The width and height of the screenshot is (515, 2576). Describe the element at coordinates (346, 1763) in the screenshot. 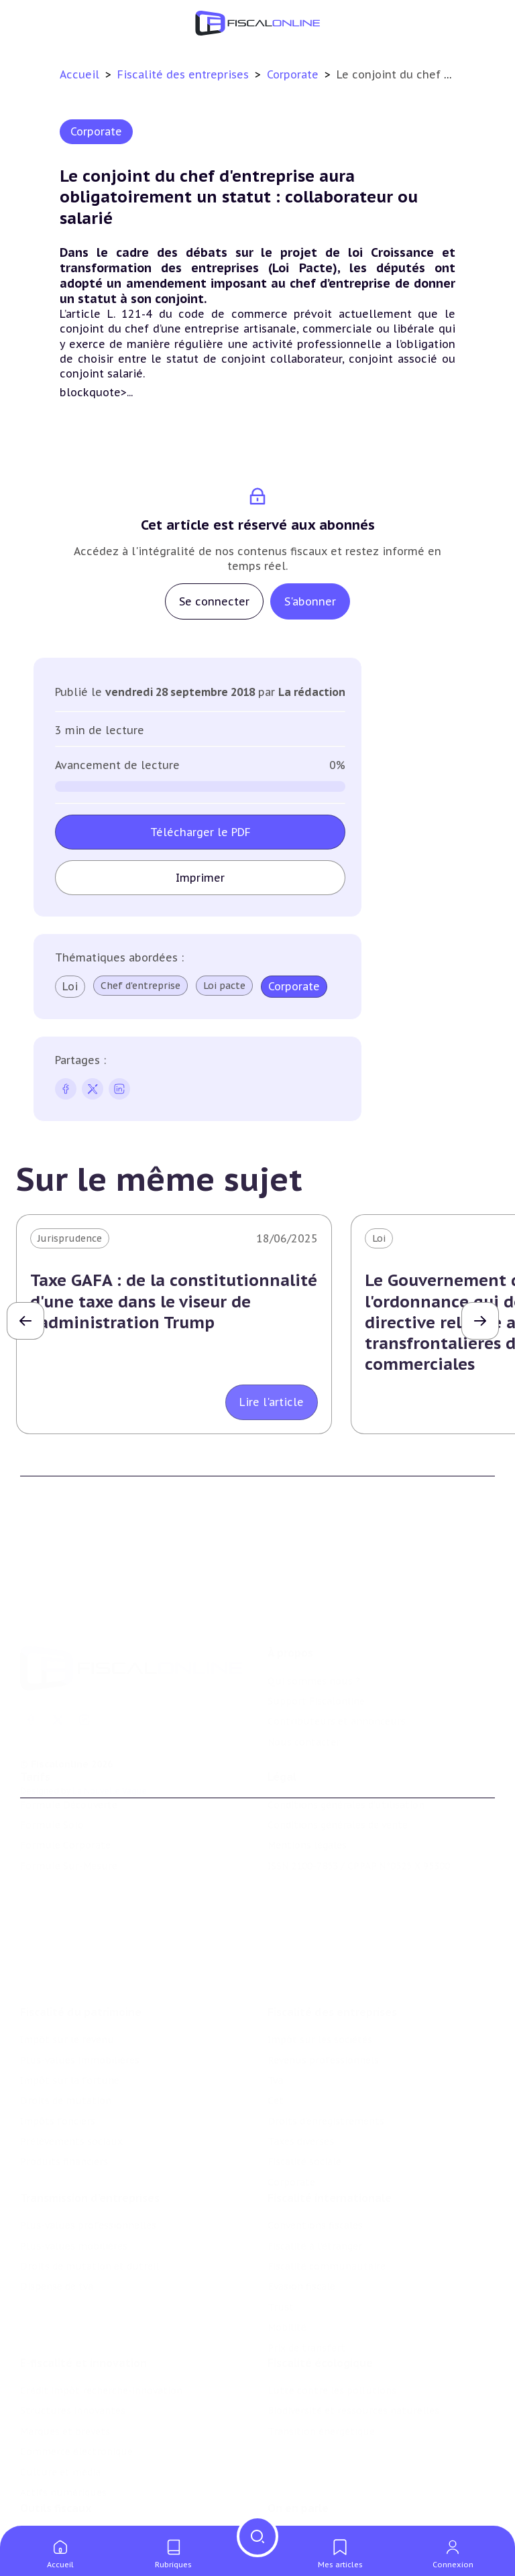

I see `Conditions générales d'utilisation` at that location.